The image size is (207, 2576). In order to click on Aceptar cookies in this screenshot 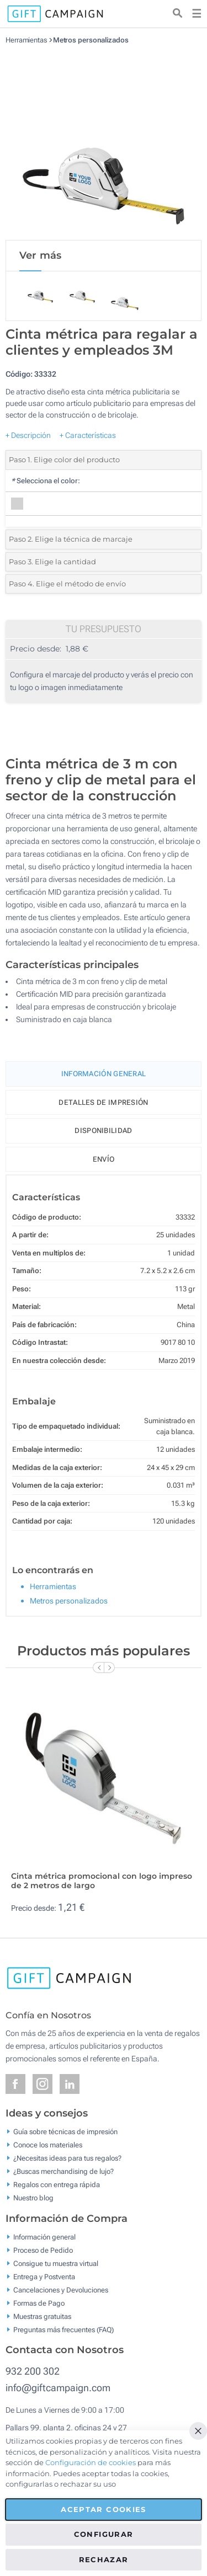, I will do `click(103, 2509)`.